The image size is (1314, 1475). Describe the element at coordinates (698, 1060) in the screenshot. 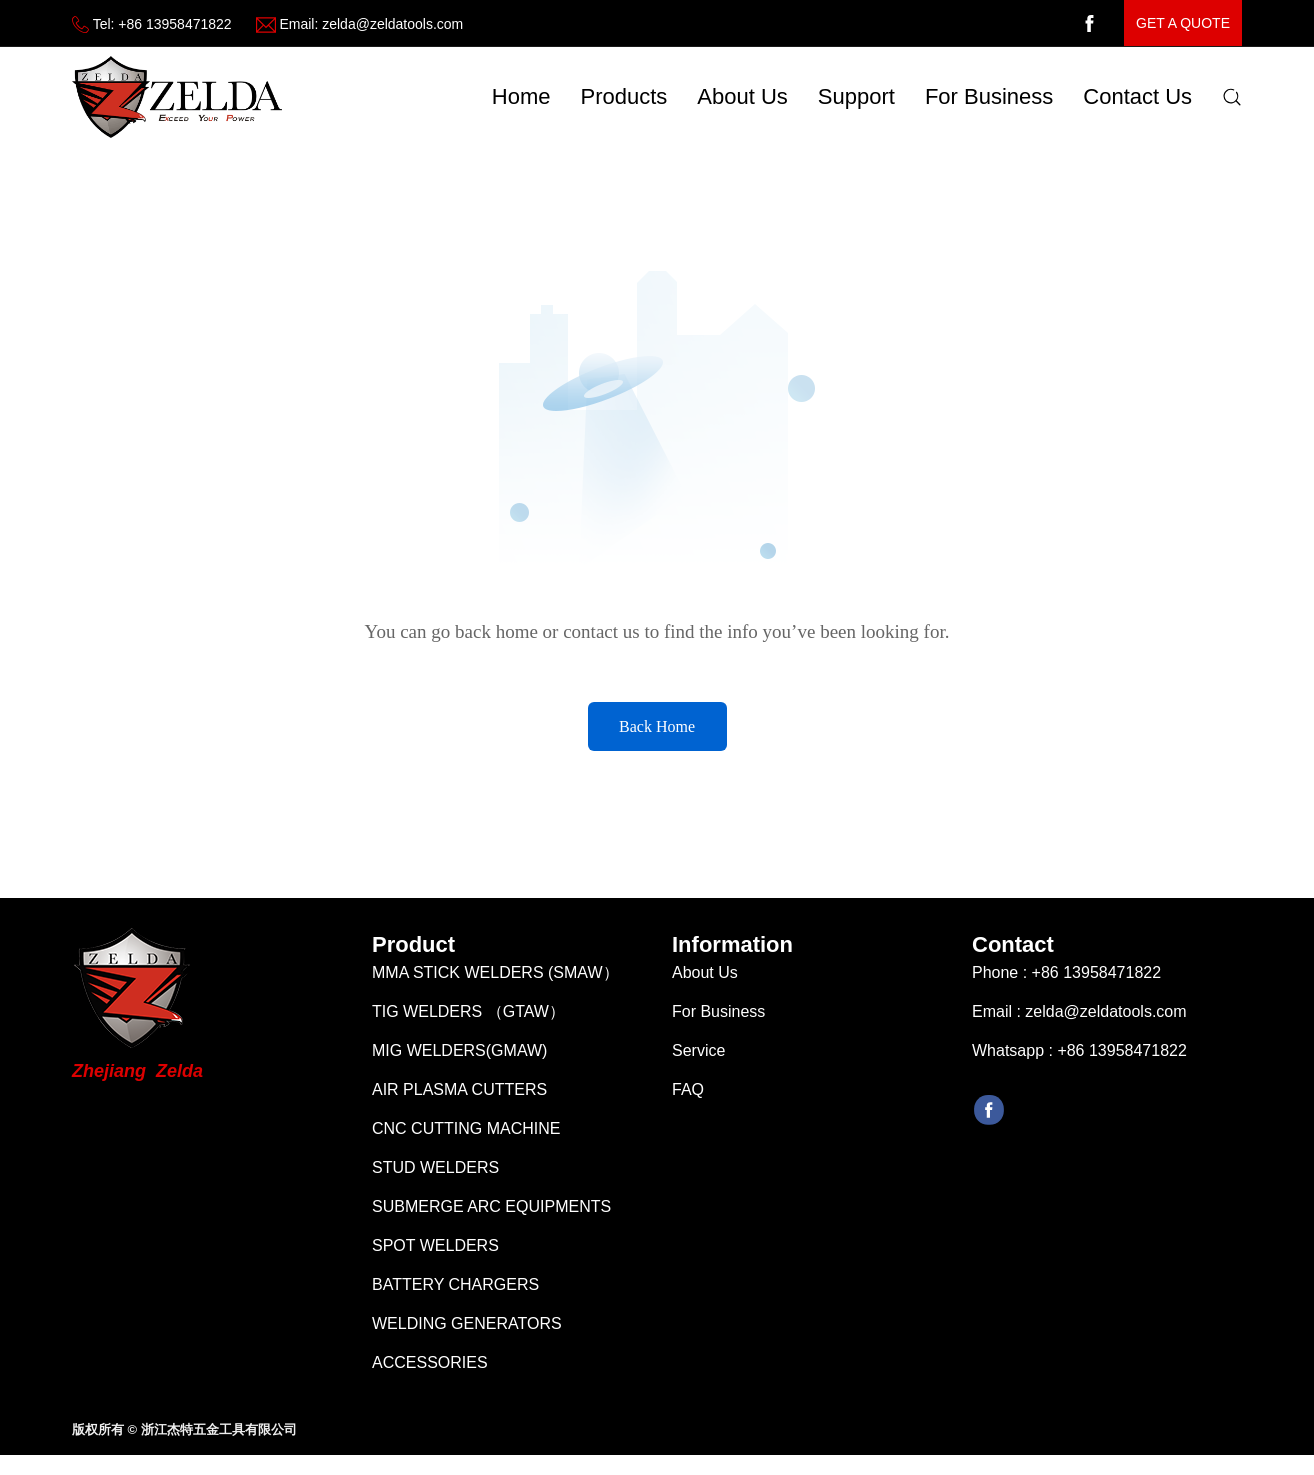

I see `Service` at that location.